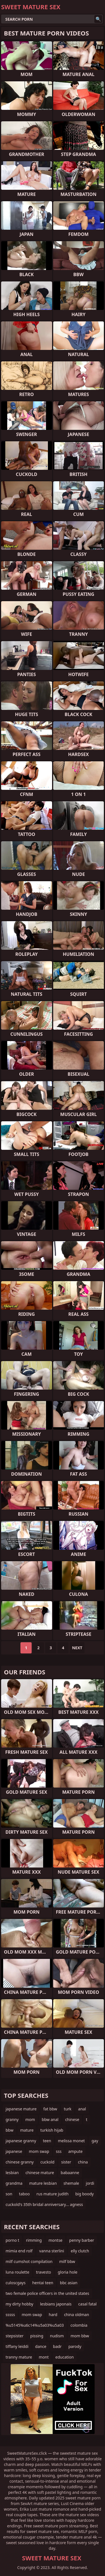 This screenshot has width=105, height=2576. I want to click on elly clutch, so click(80, 2250).